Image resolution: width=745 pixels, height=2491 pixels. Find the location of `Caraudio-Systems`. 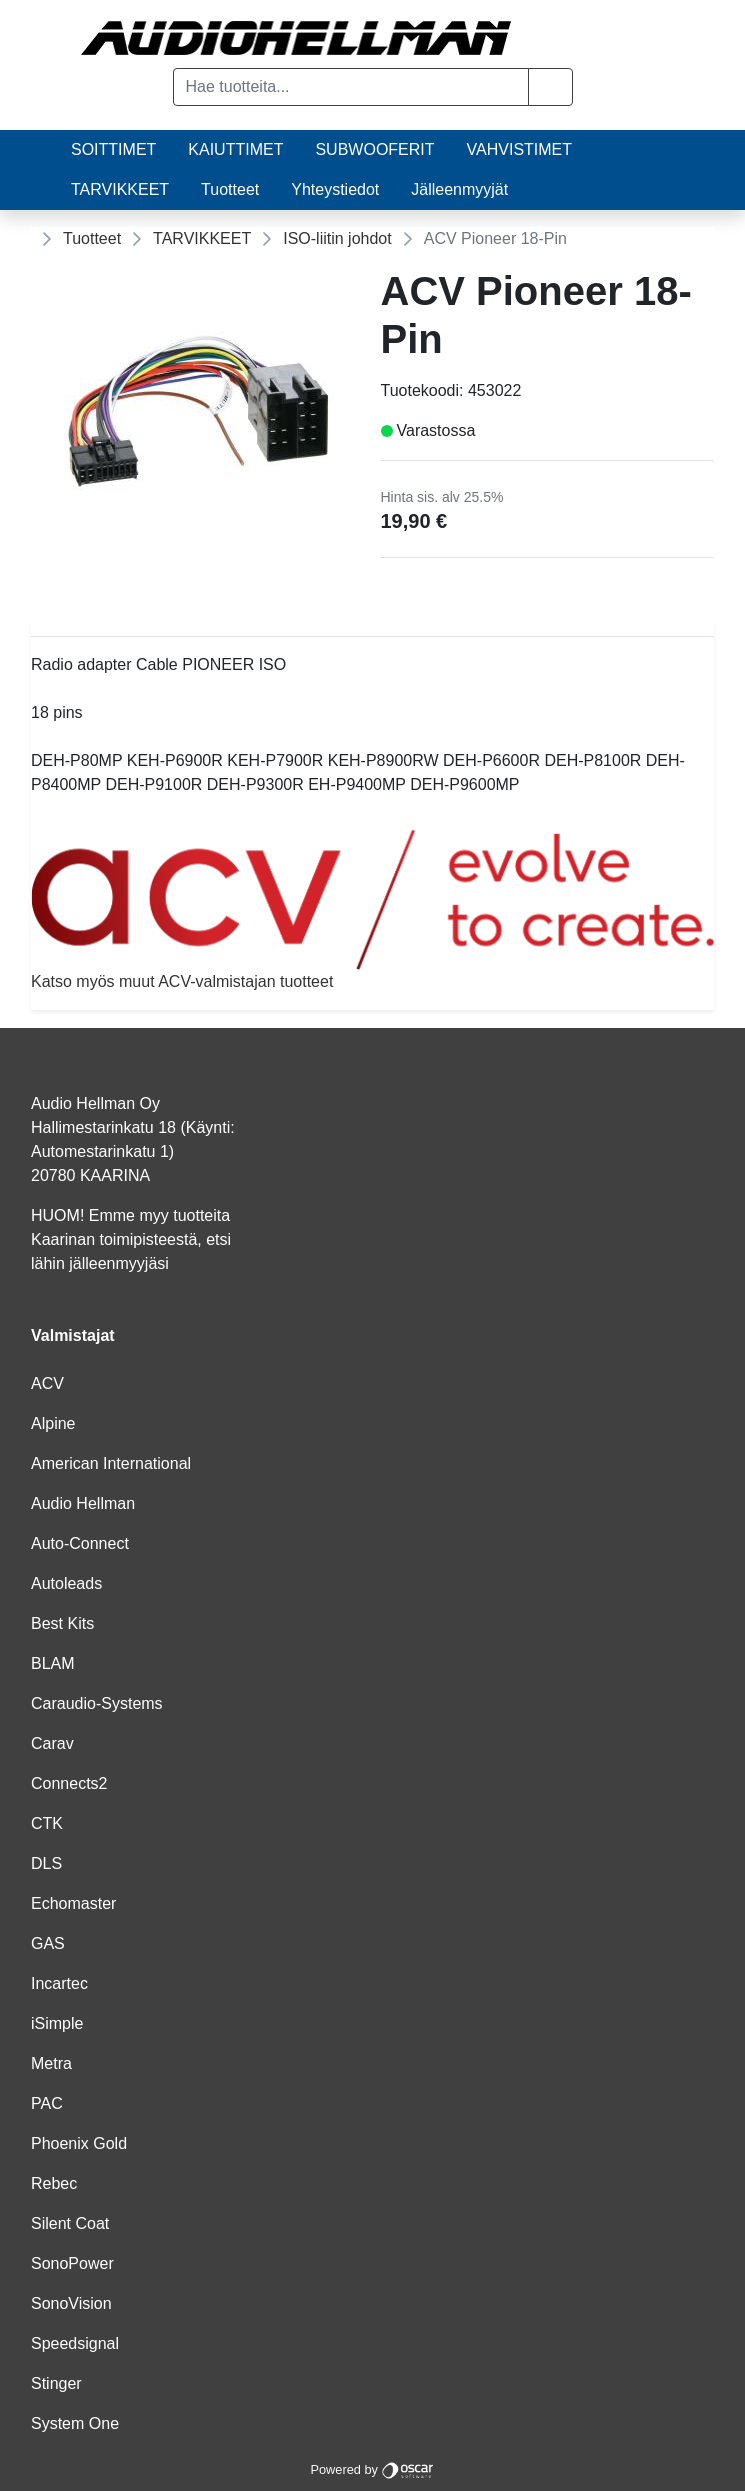

Caraudio-Systems is located at coordinates (97, 1703).